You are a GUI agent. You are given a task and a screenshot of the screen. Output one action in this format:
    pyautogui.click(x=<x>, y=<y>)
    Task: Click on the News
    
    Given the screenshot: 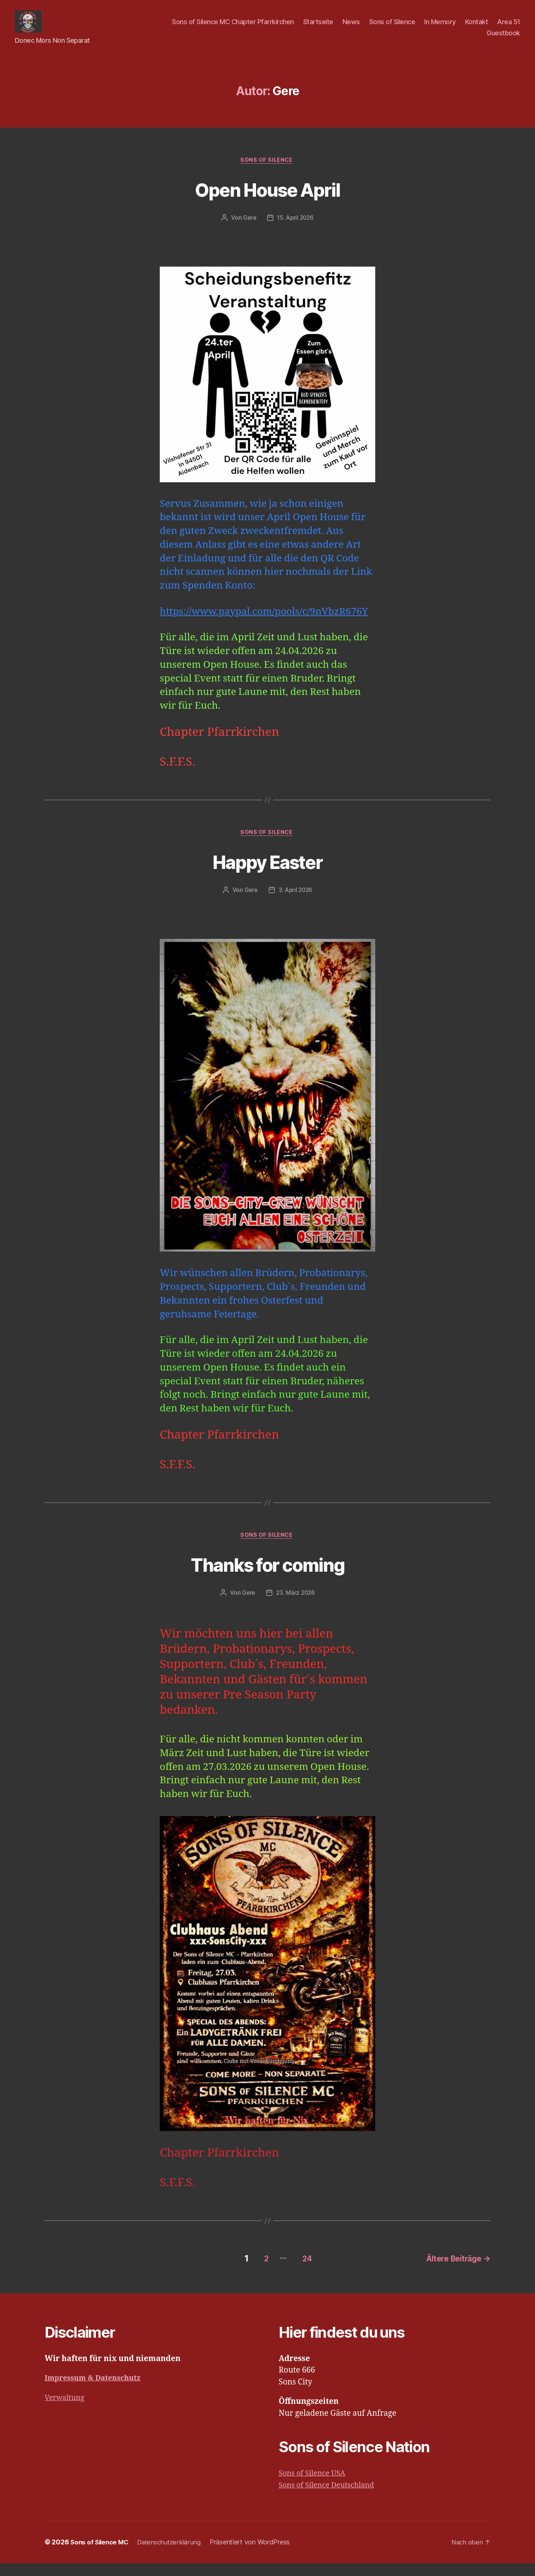 What is the action you would take?
    pyautogui.click(x=351, y=27)
    